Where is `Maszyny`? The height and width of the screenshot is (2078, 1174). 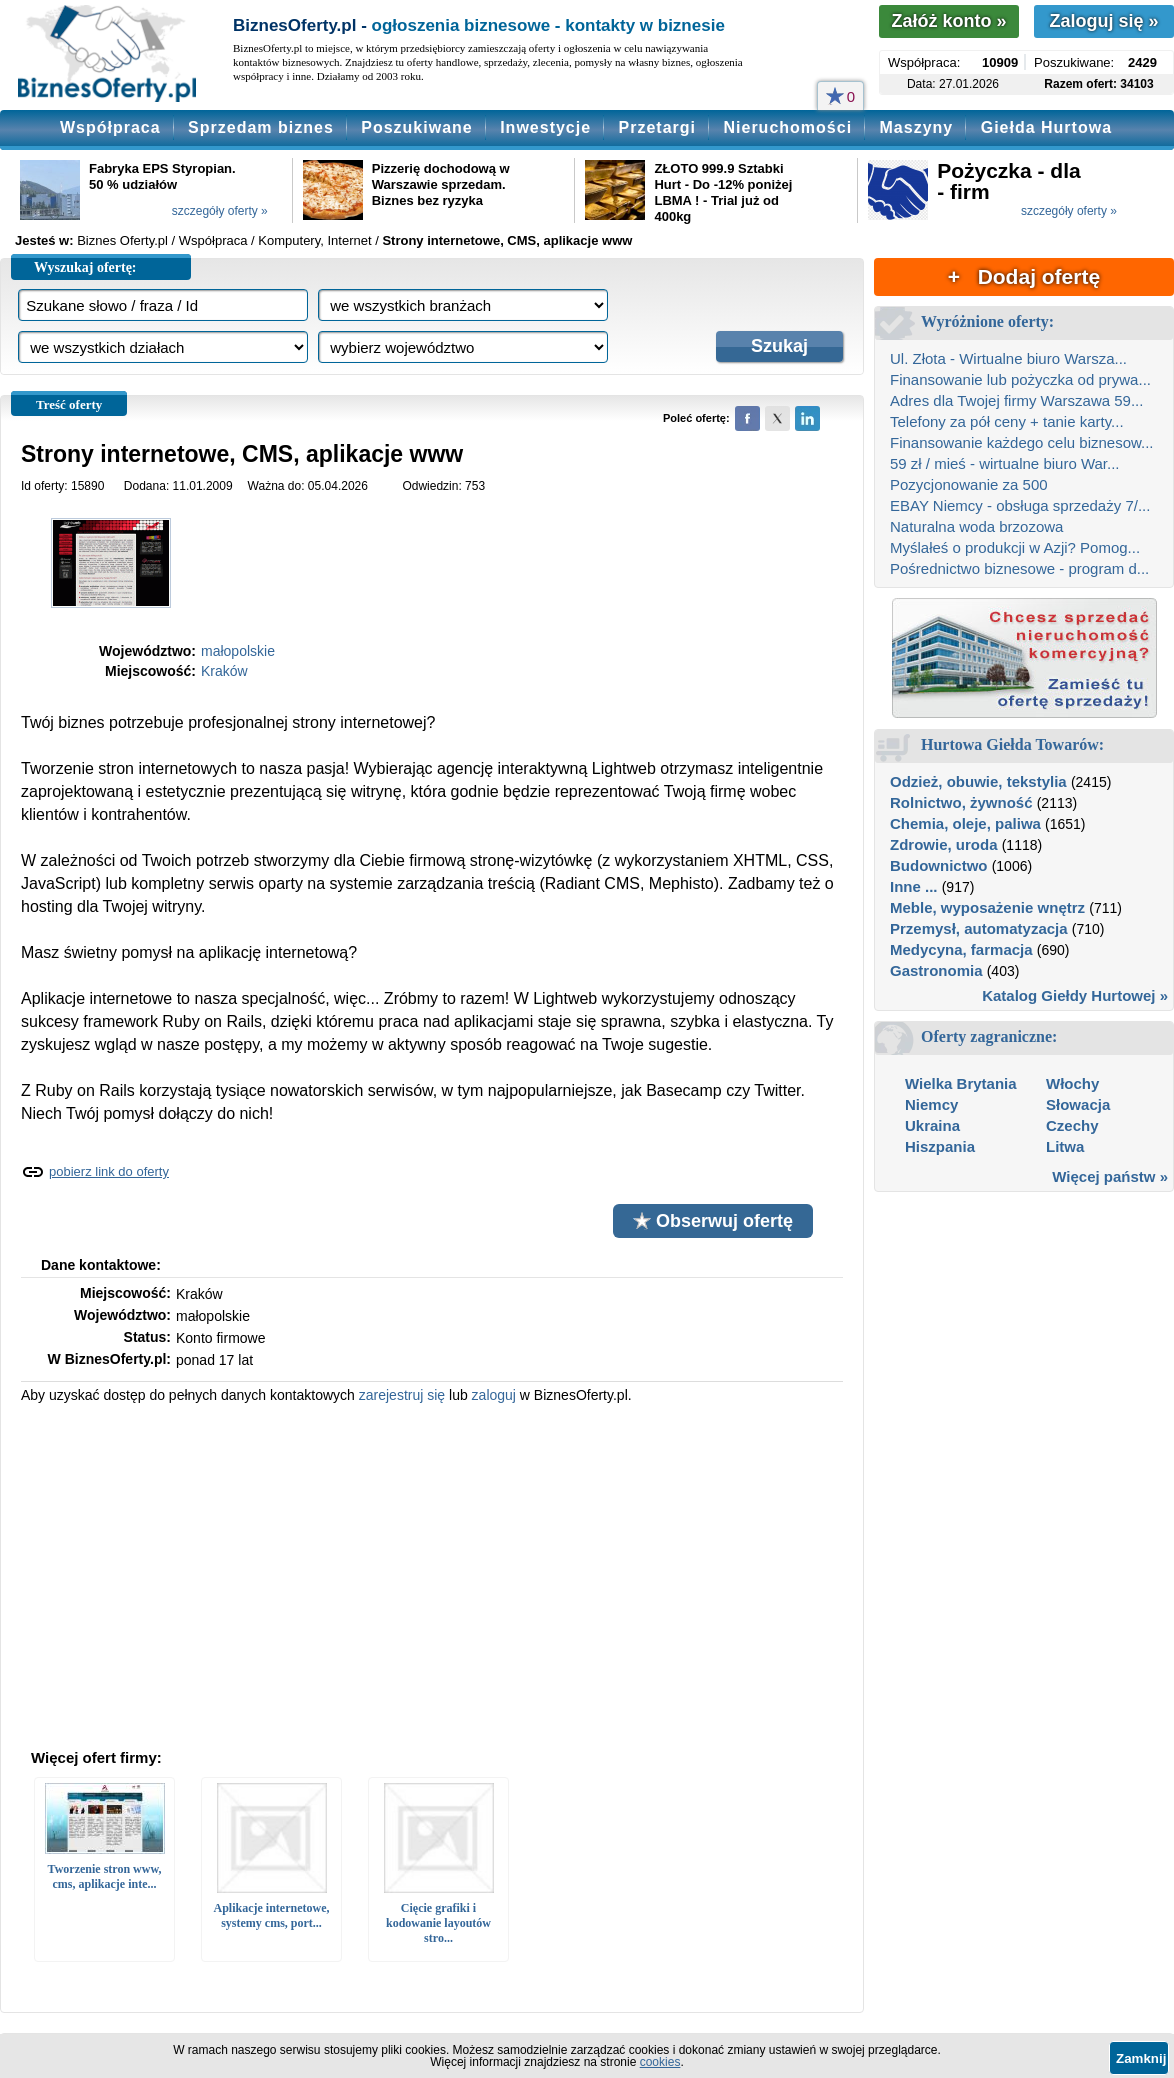 Maszyny is located at coordinates (917, 127).